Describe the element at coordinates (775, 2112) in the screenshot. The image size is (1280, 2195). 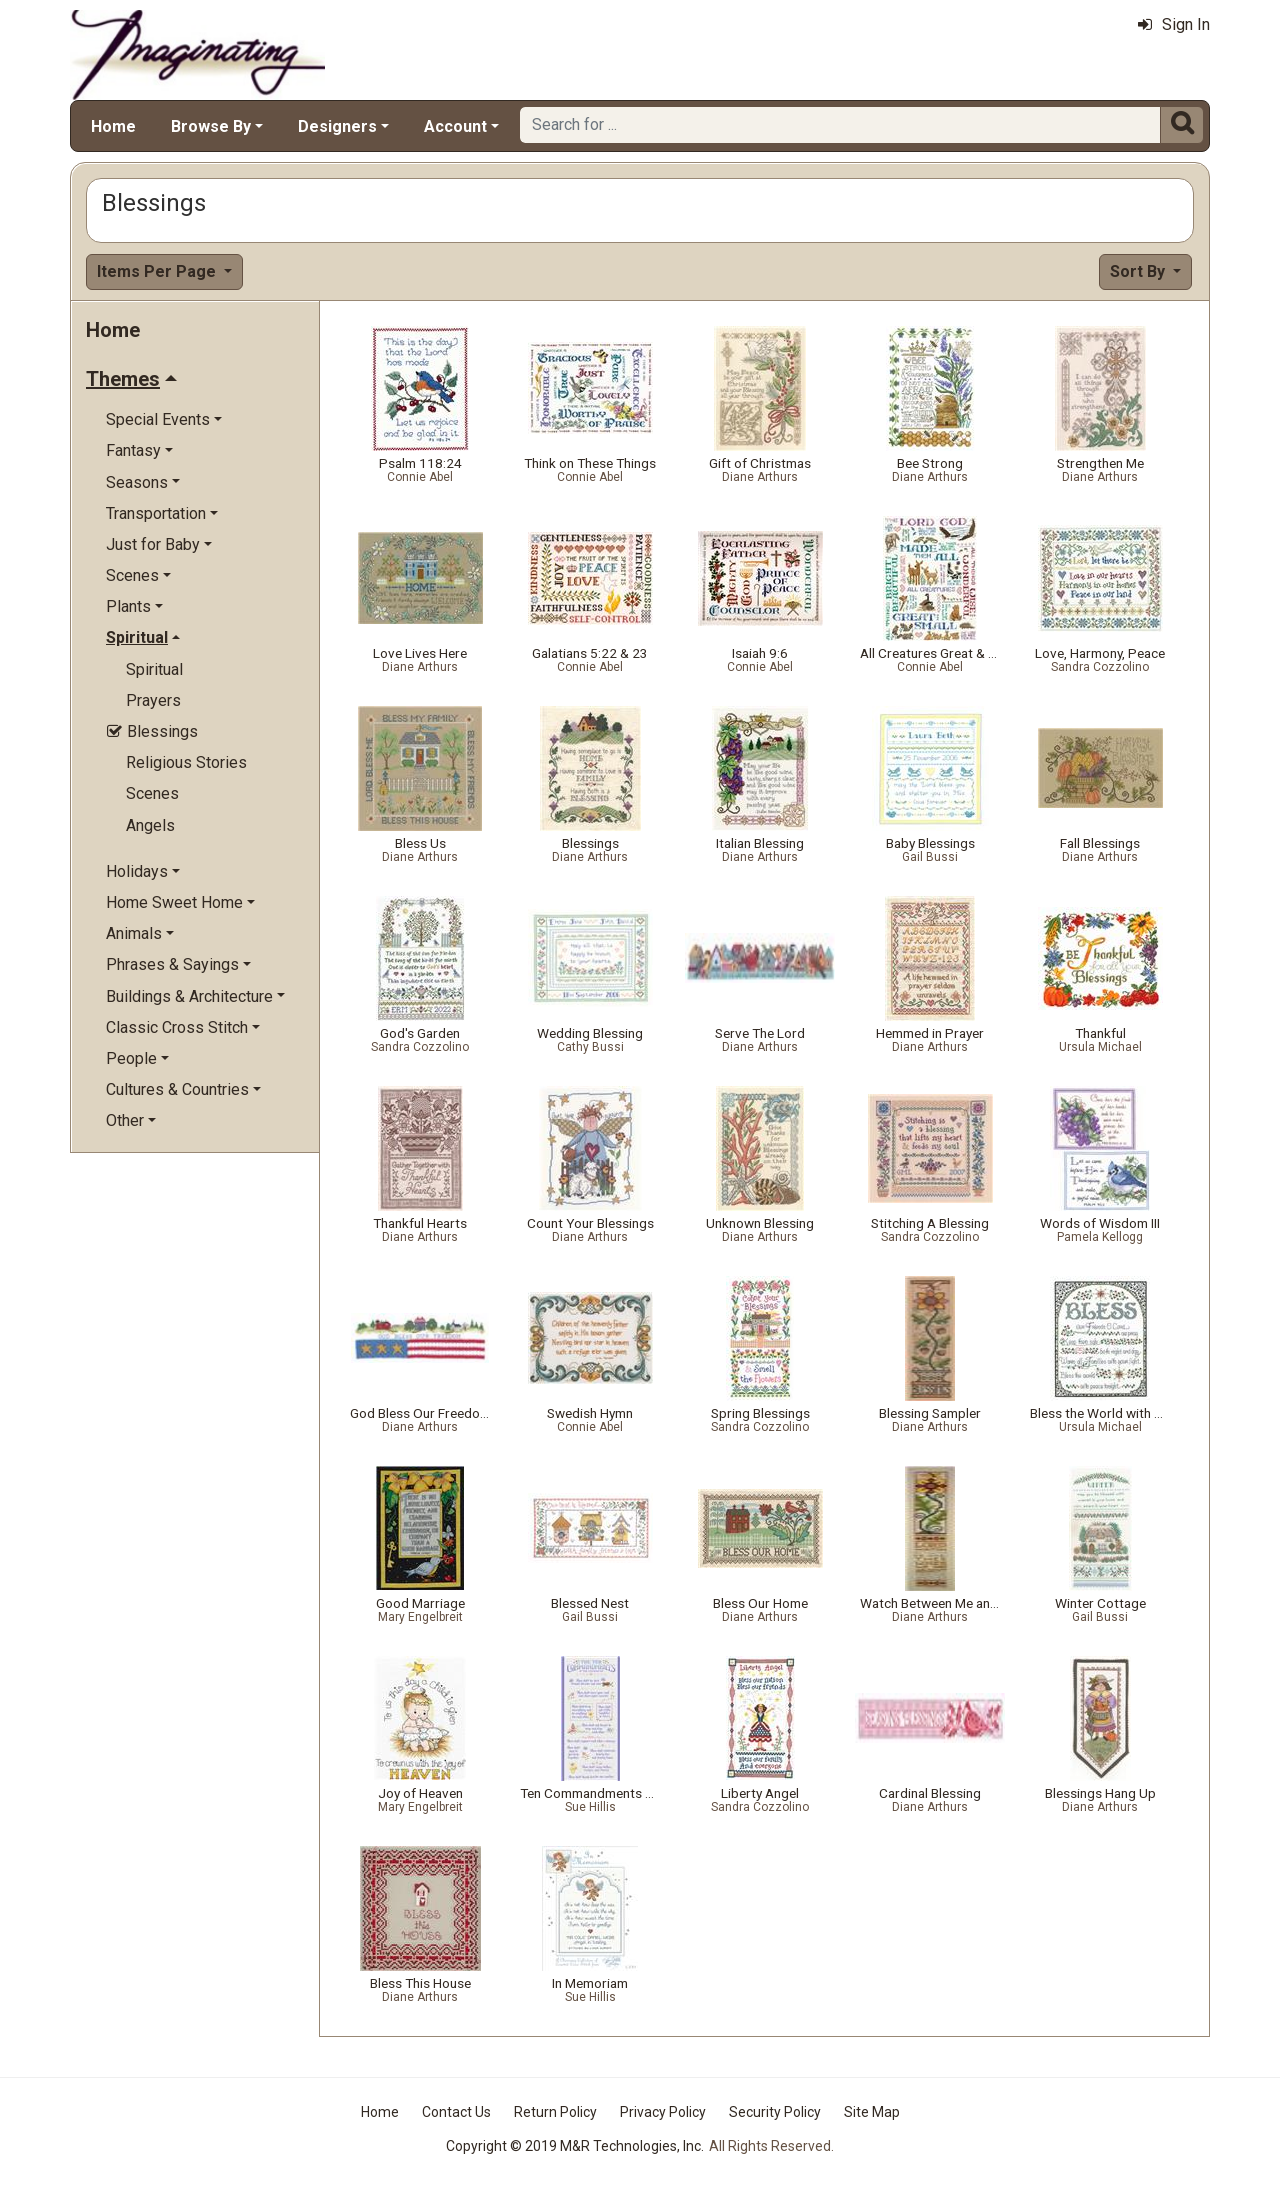
I see `Security Policy` at that location.